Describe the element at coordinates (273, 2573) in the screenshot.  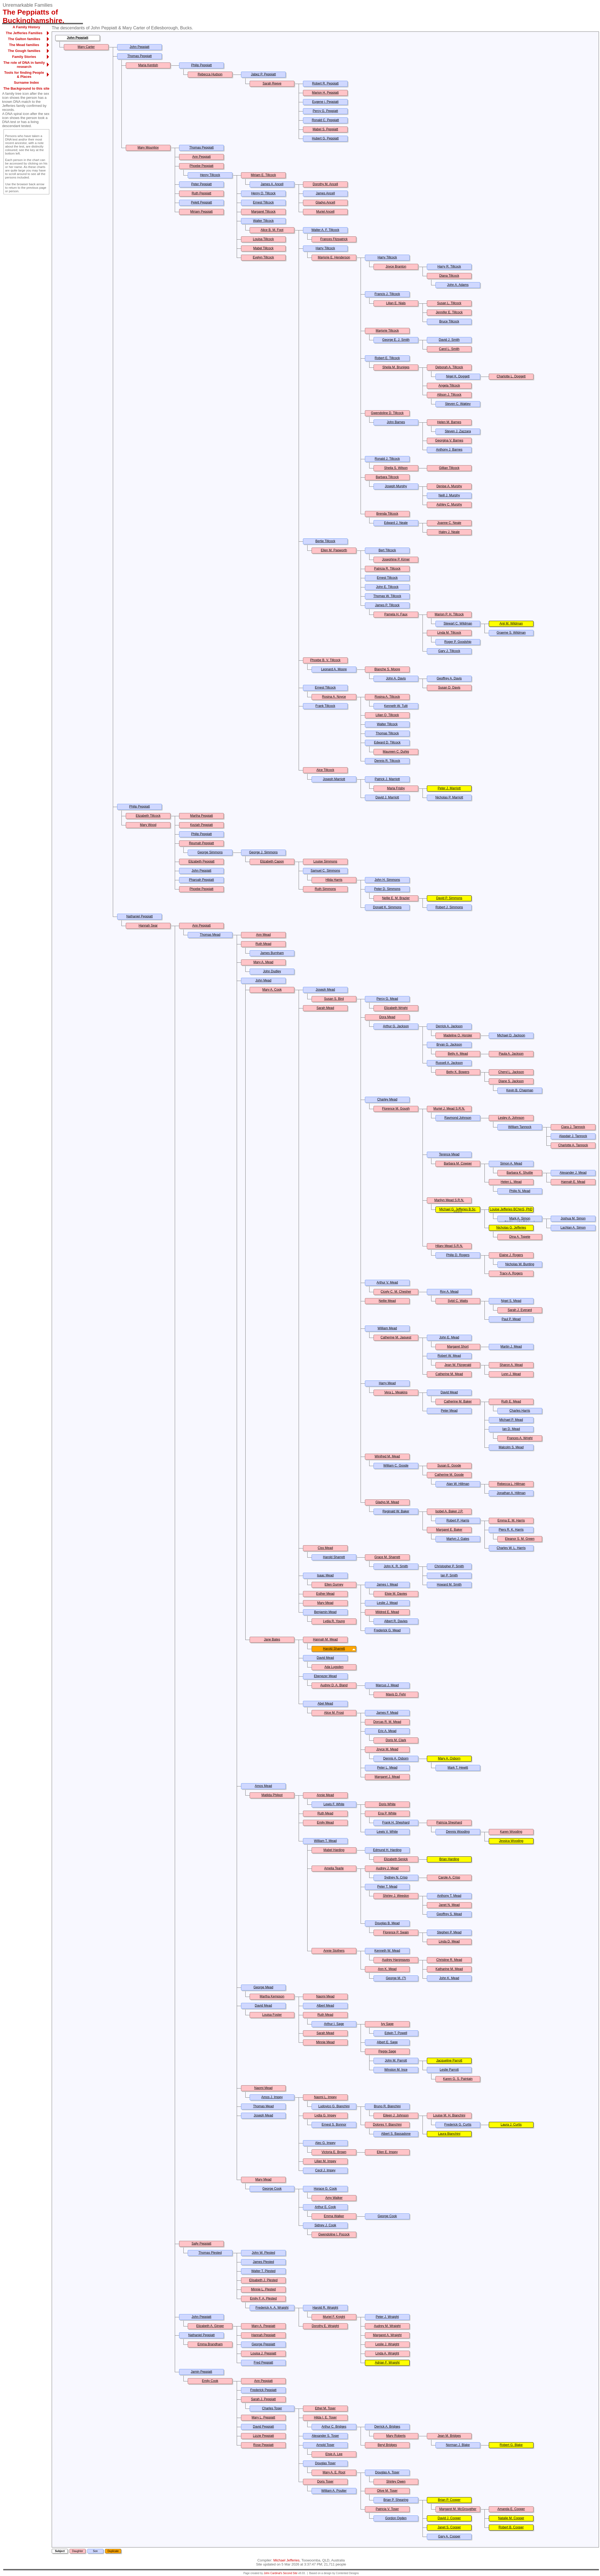
I see `John Cardinal's` at that location.